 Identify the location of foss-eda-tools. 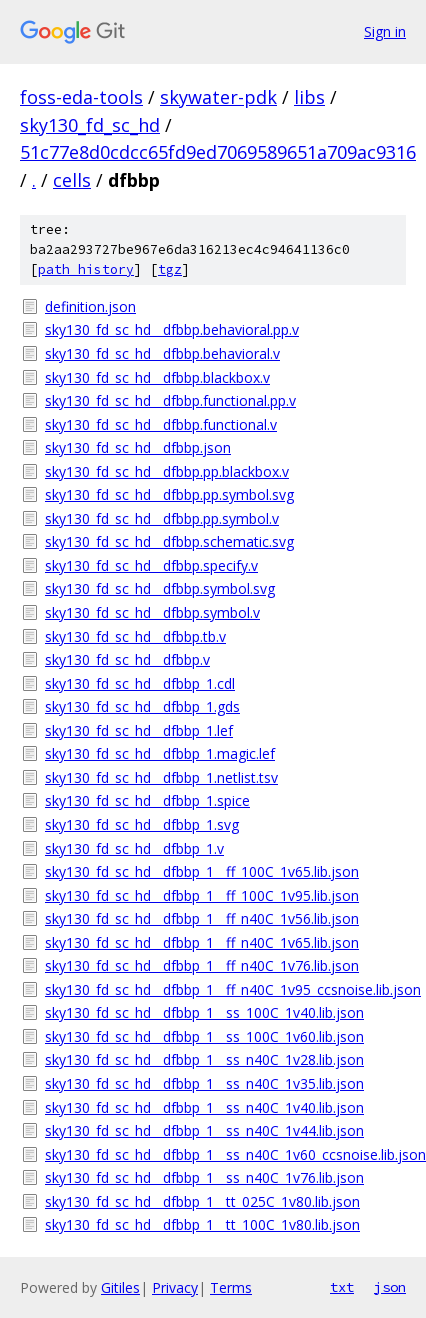
(81, 97).